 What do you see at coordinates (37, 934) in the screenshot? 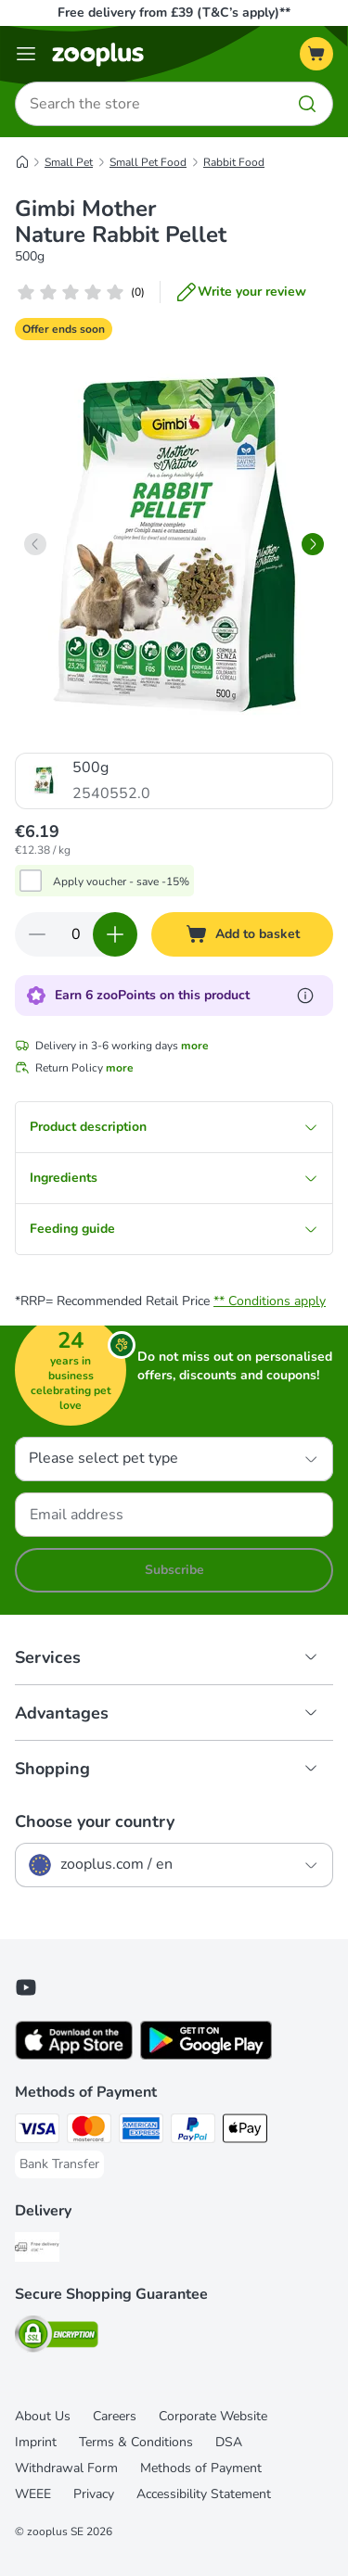
I see `[Decrease quantity in basket]` at bounding box center [37, 934].